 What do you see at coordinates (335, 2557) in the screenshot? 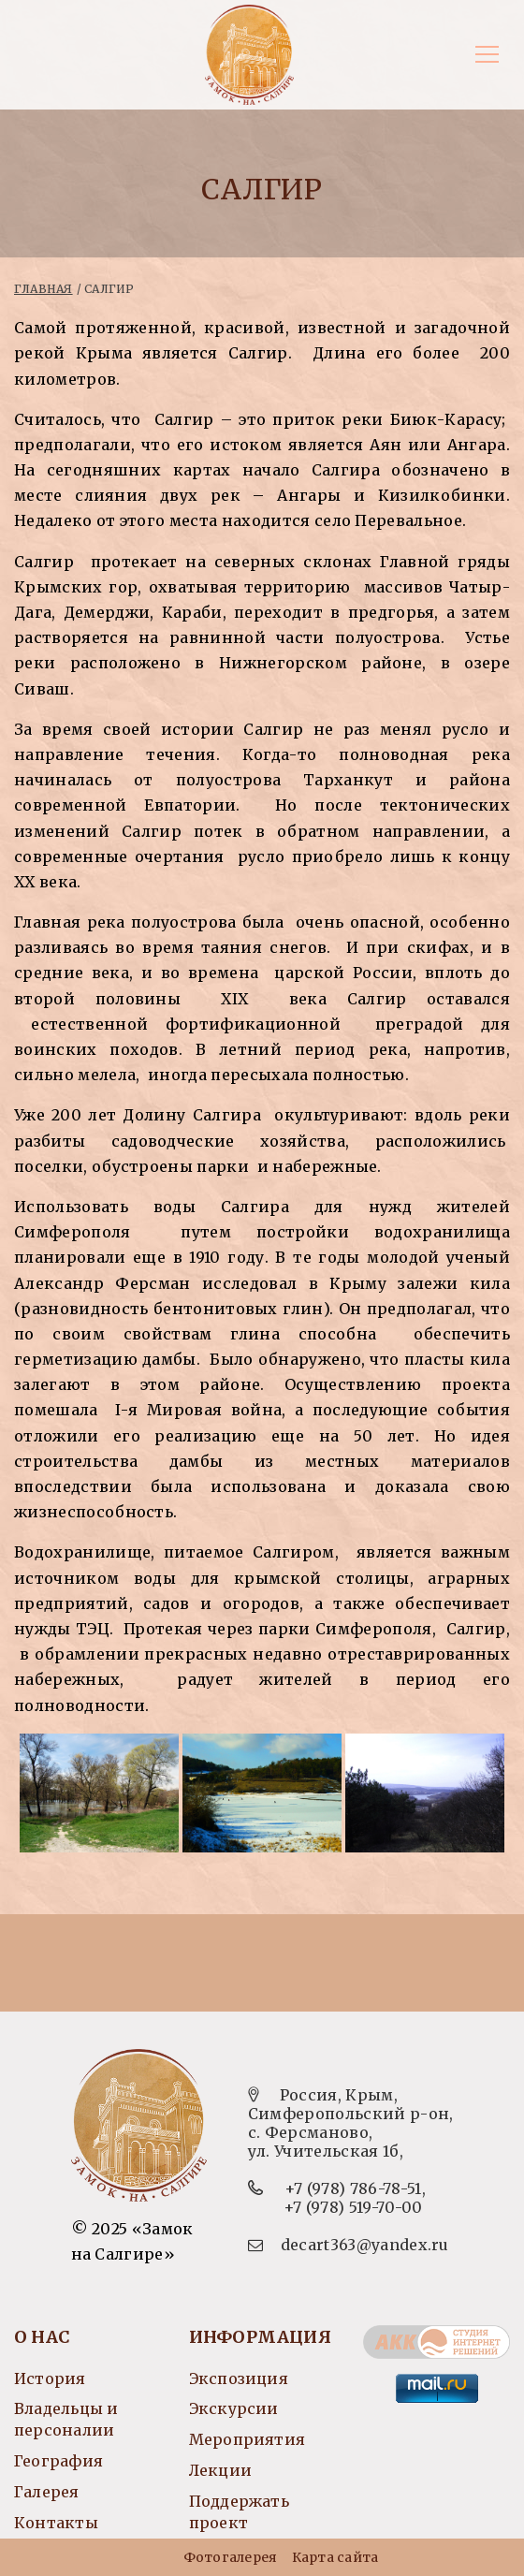
I see `Карта сайта` at bounding box center [335, 2557].